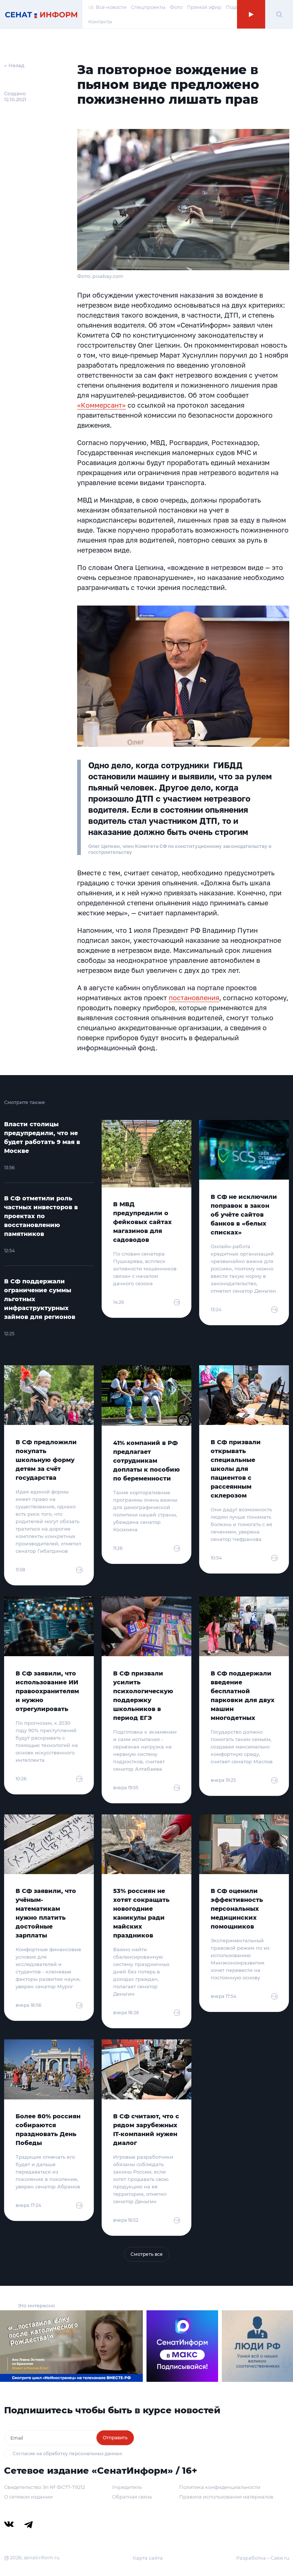 The height and width of the screenshot is (2576, 293). I want to click on постановления, so click(194, 998).